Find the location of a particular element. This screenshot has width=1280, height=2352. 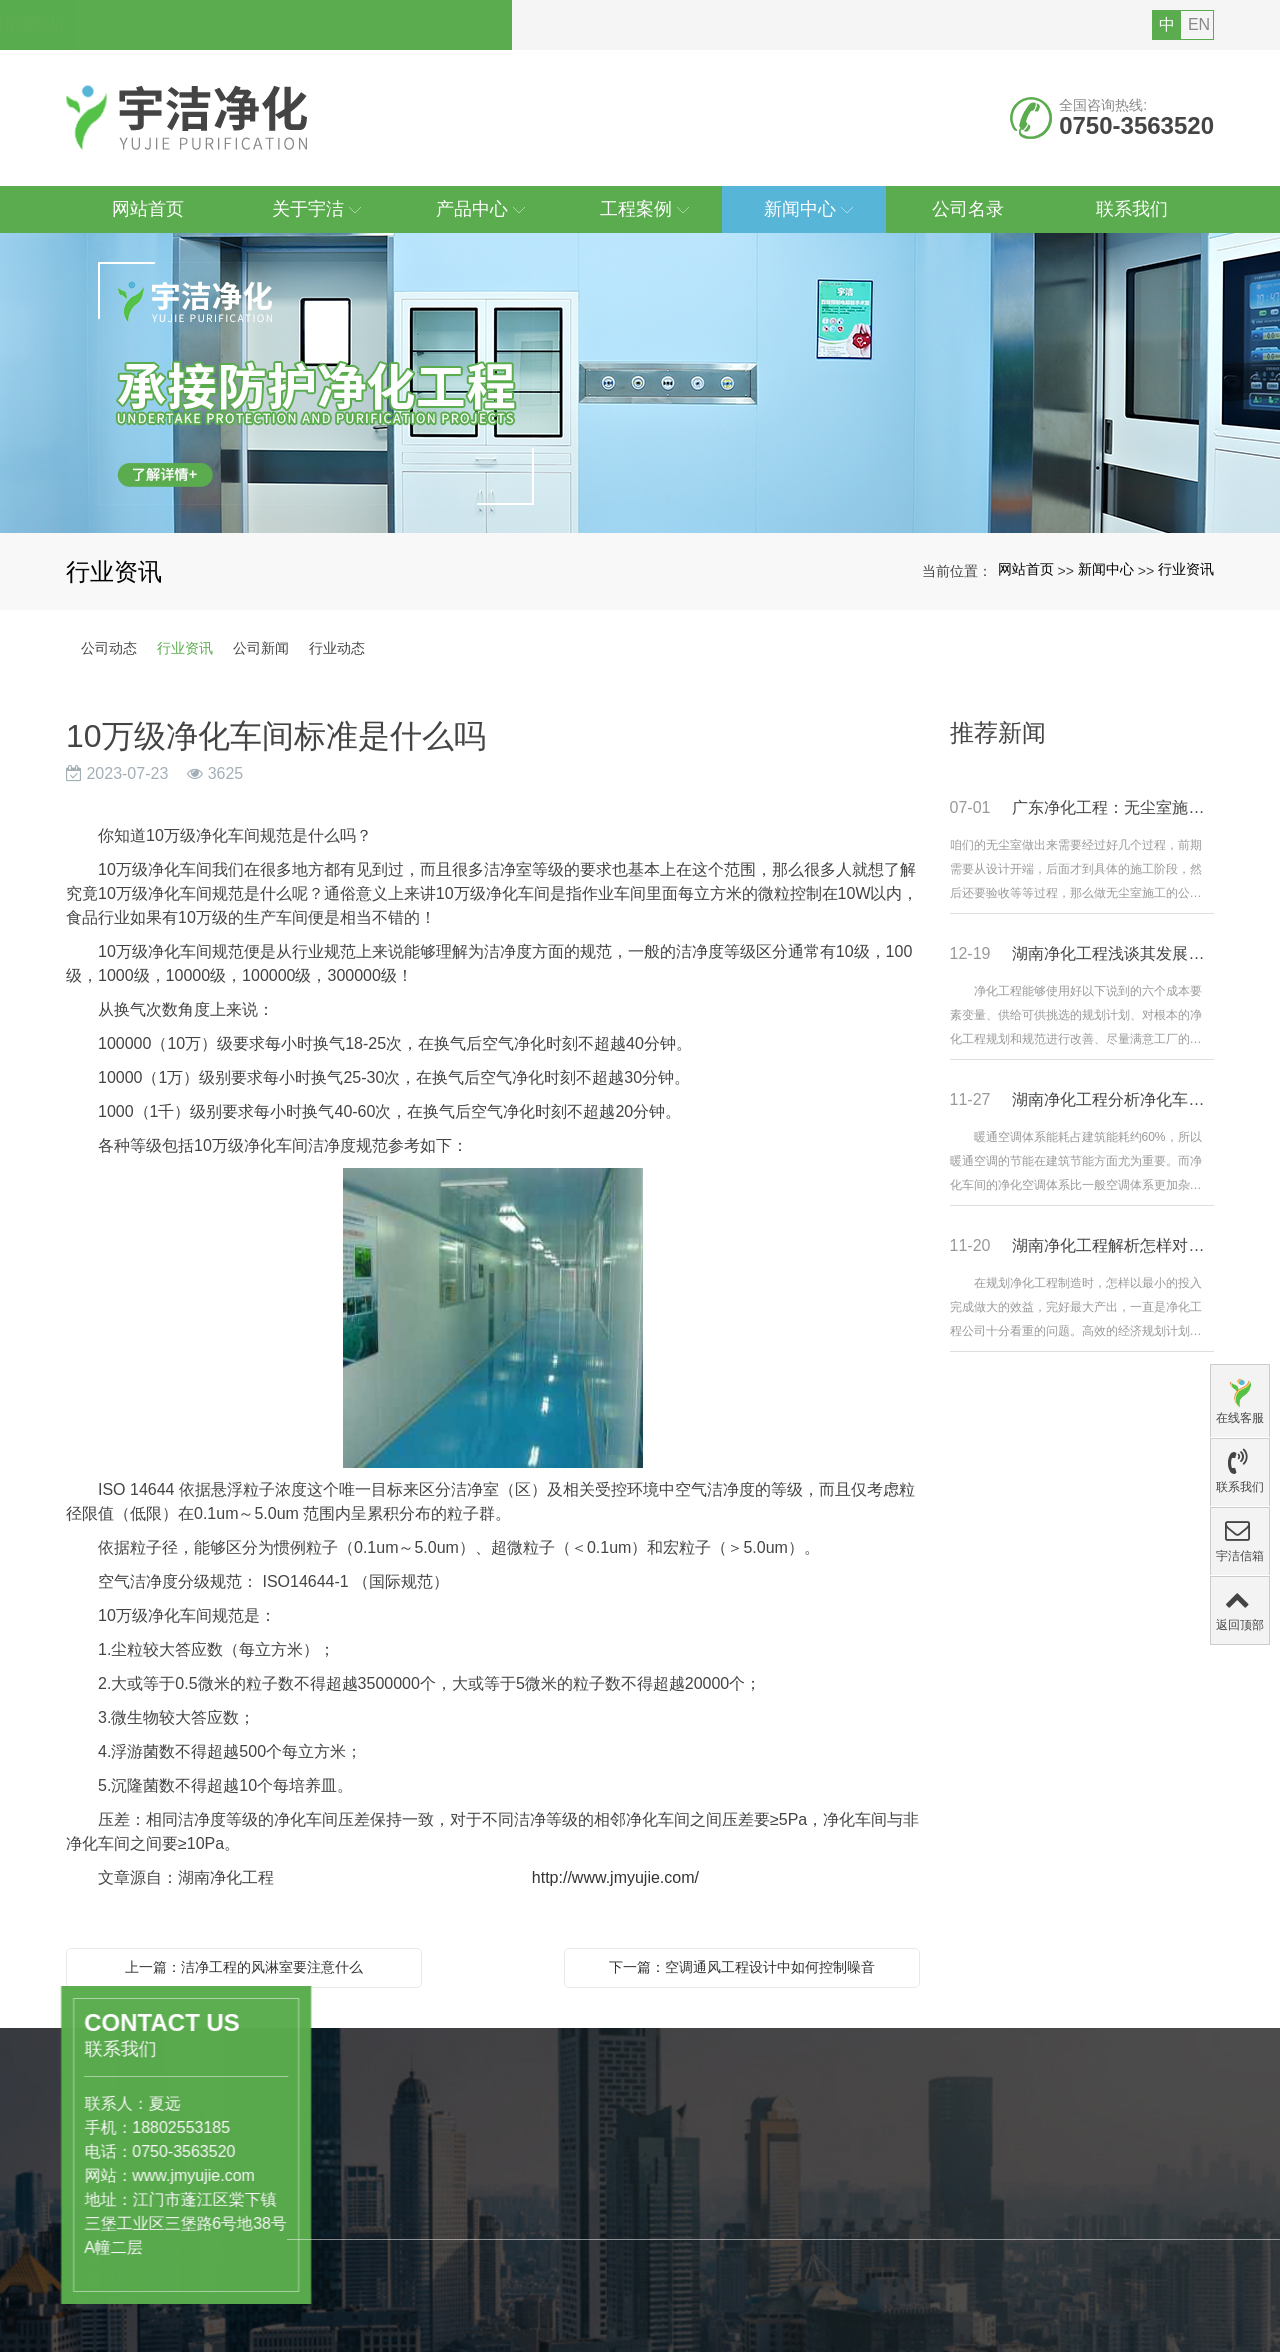

新闻中心 is located at coordinates (1106, 569).